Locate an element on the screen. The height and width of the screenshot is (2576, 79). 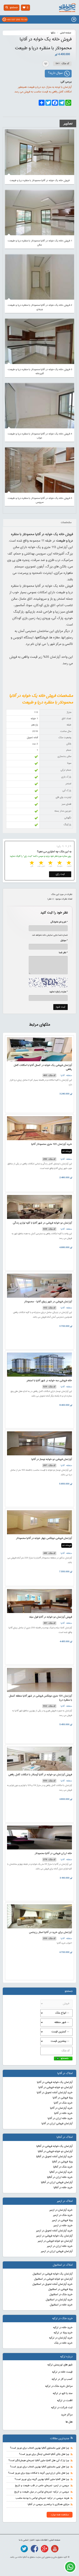
خرید ملک در ازمیر is located at coordinates (63, 2215).